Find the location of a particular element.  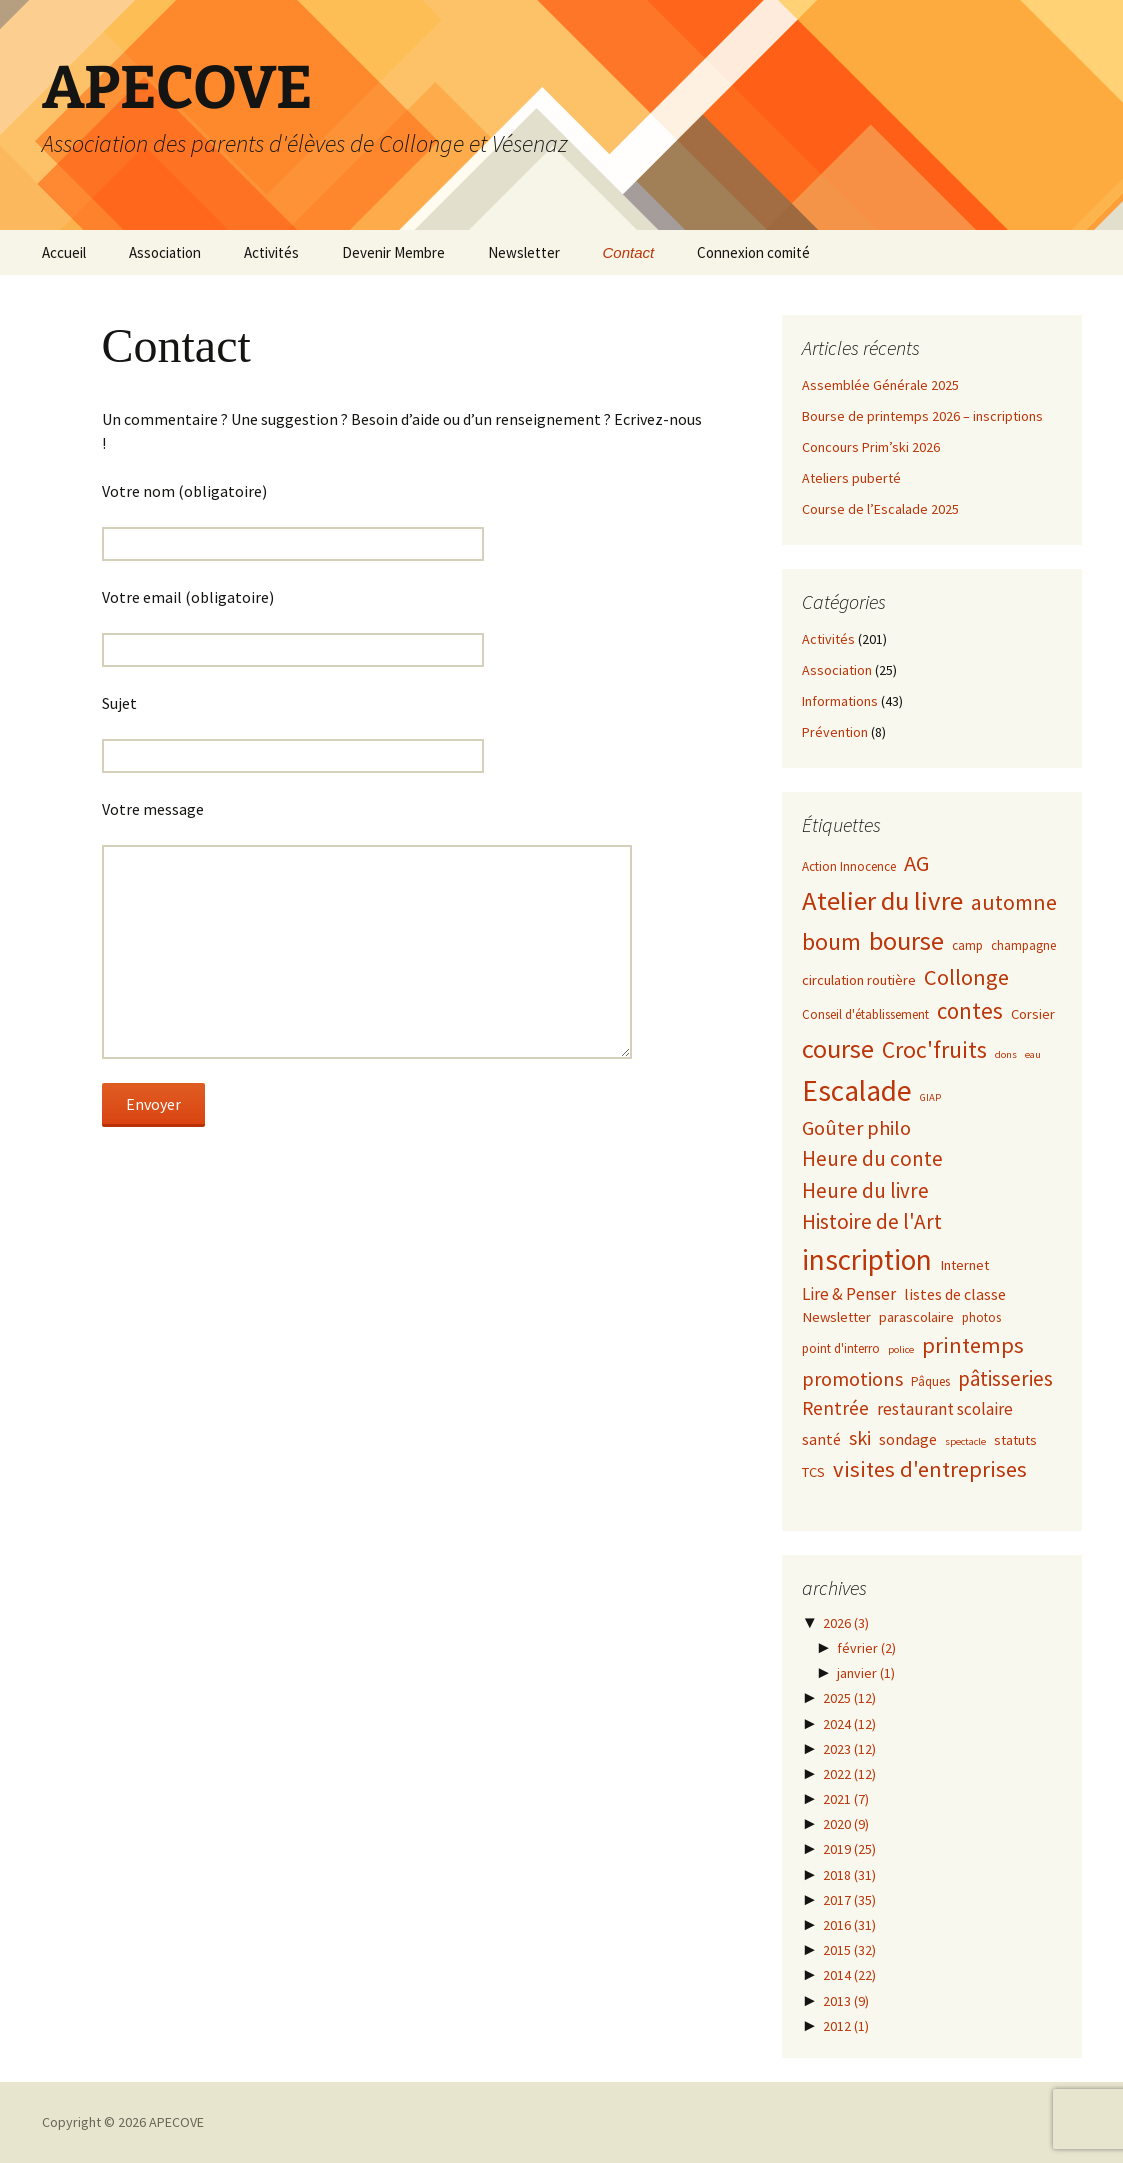

Contact is located at coordinates (629, 252).